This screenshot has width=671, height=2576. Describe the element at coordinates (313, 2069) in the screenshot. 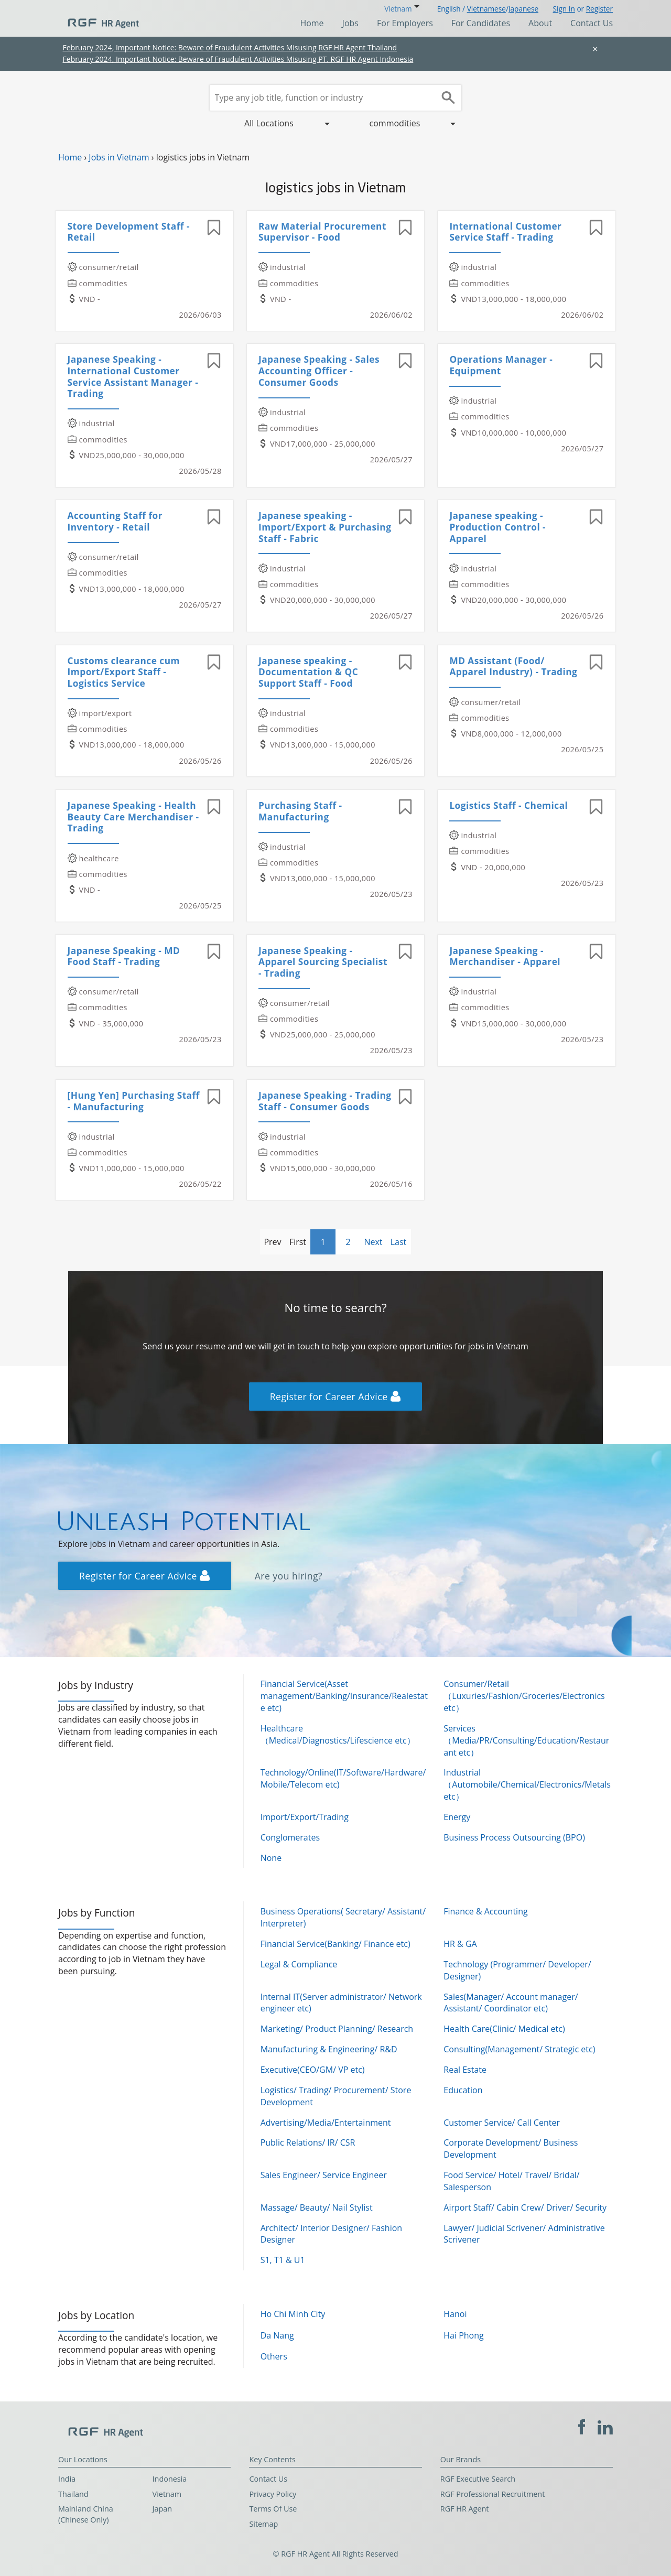

I see `Executive(CEO/GM/ VP etc)` at that location.